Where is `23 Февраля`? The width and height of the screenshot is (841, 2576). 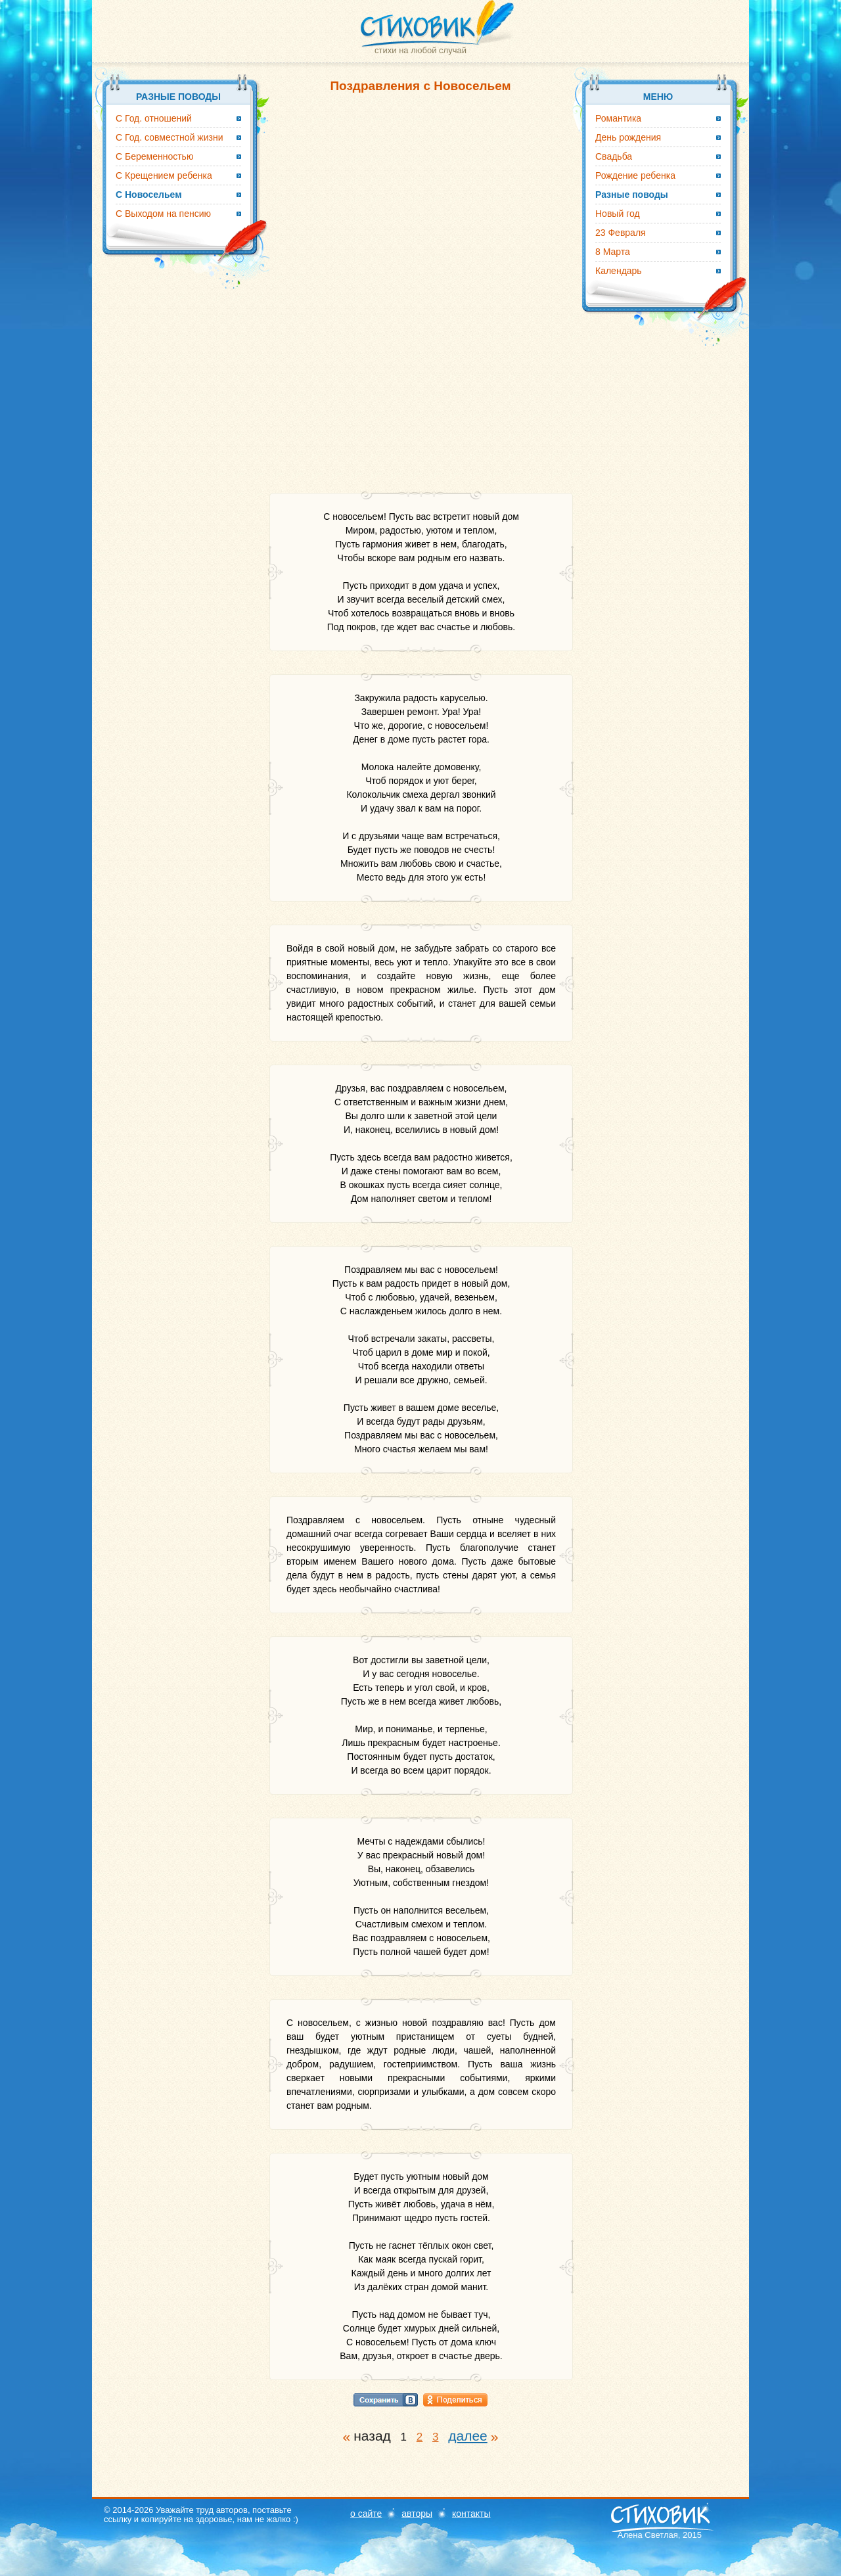 23 Февраля is located at coordinates (620, 232).